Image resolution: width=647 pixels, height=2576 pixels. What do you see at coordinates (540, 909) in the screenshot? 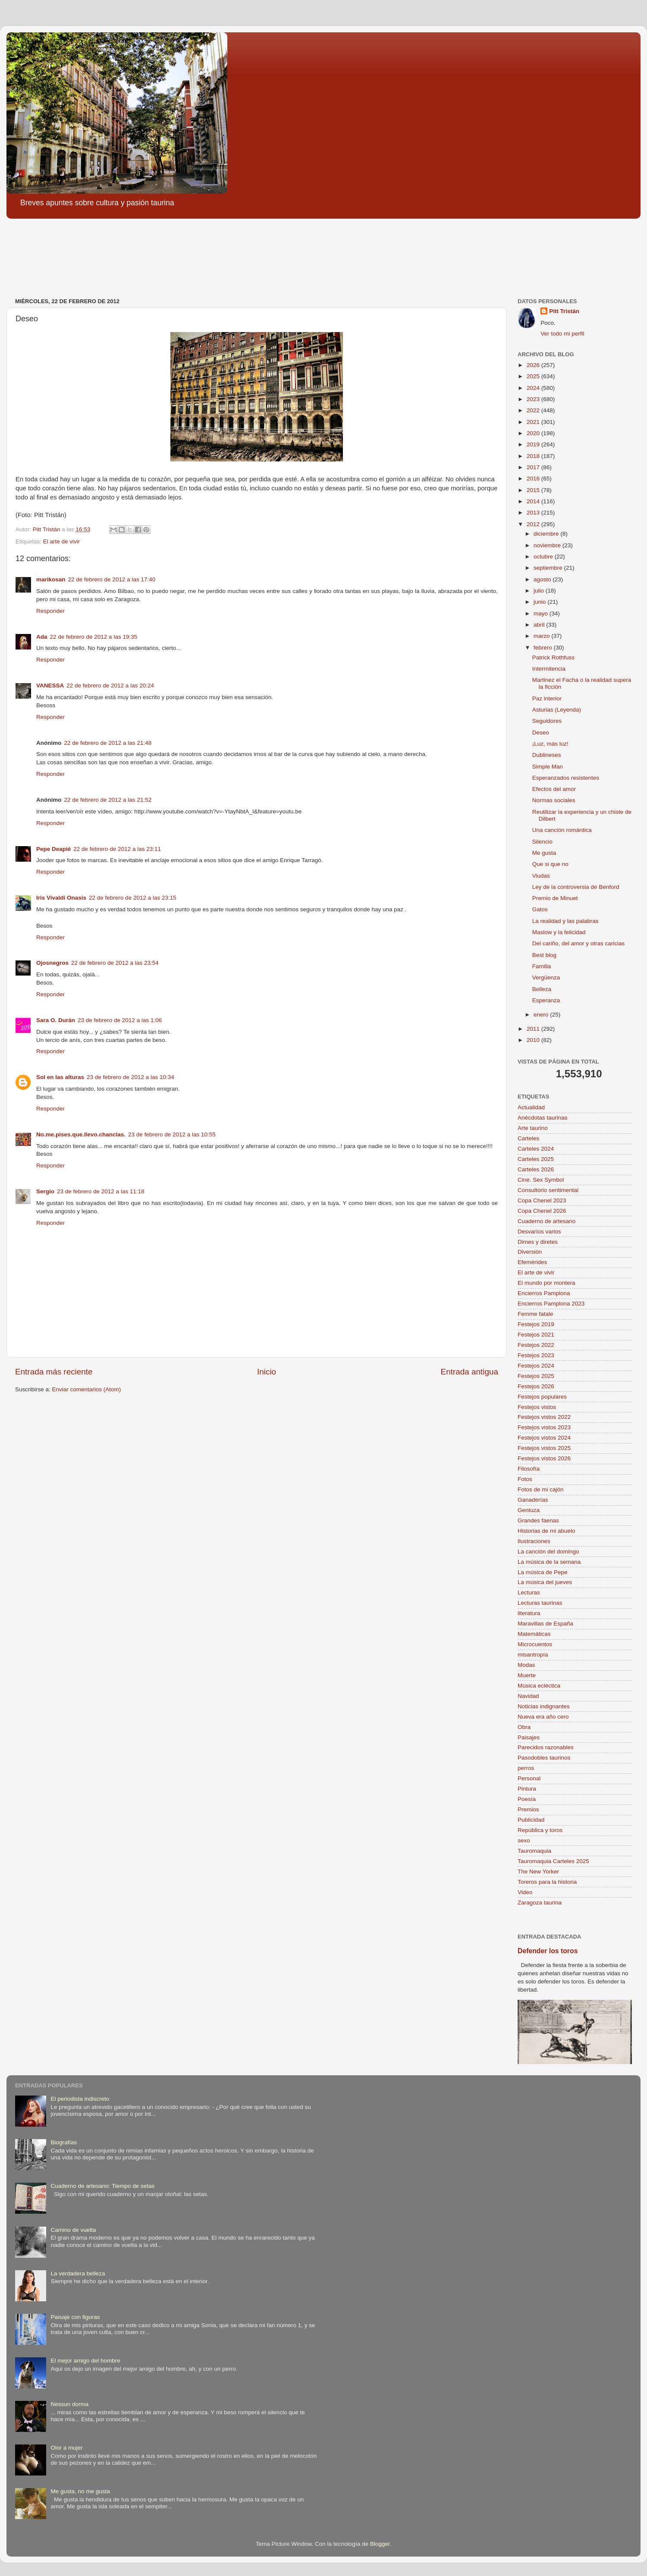
I see `Gatos` at bounding box center [540, 909].